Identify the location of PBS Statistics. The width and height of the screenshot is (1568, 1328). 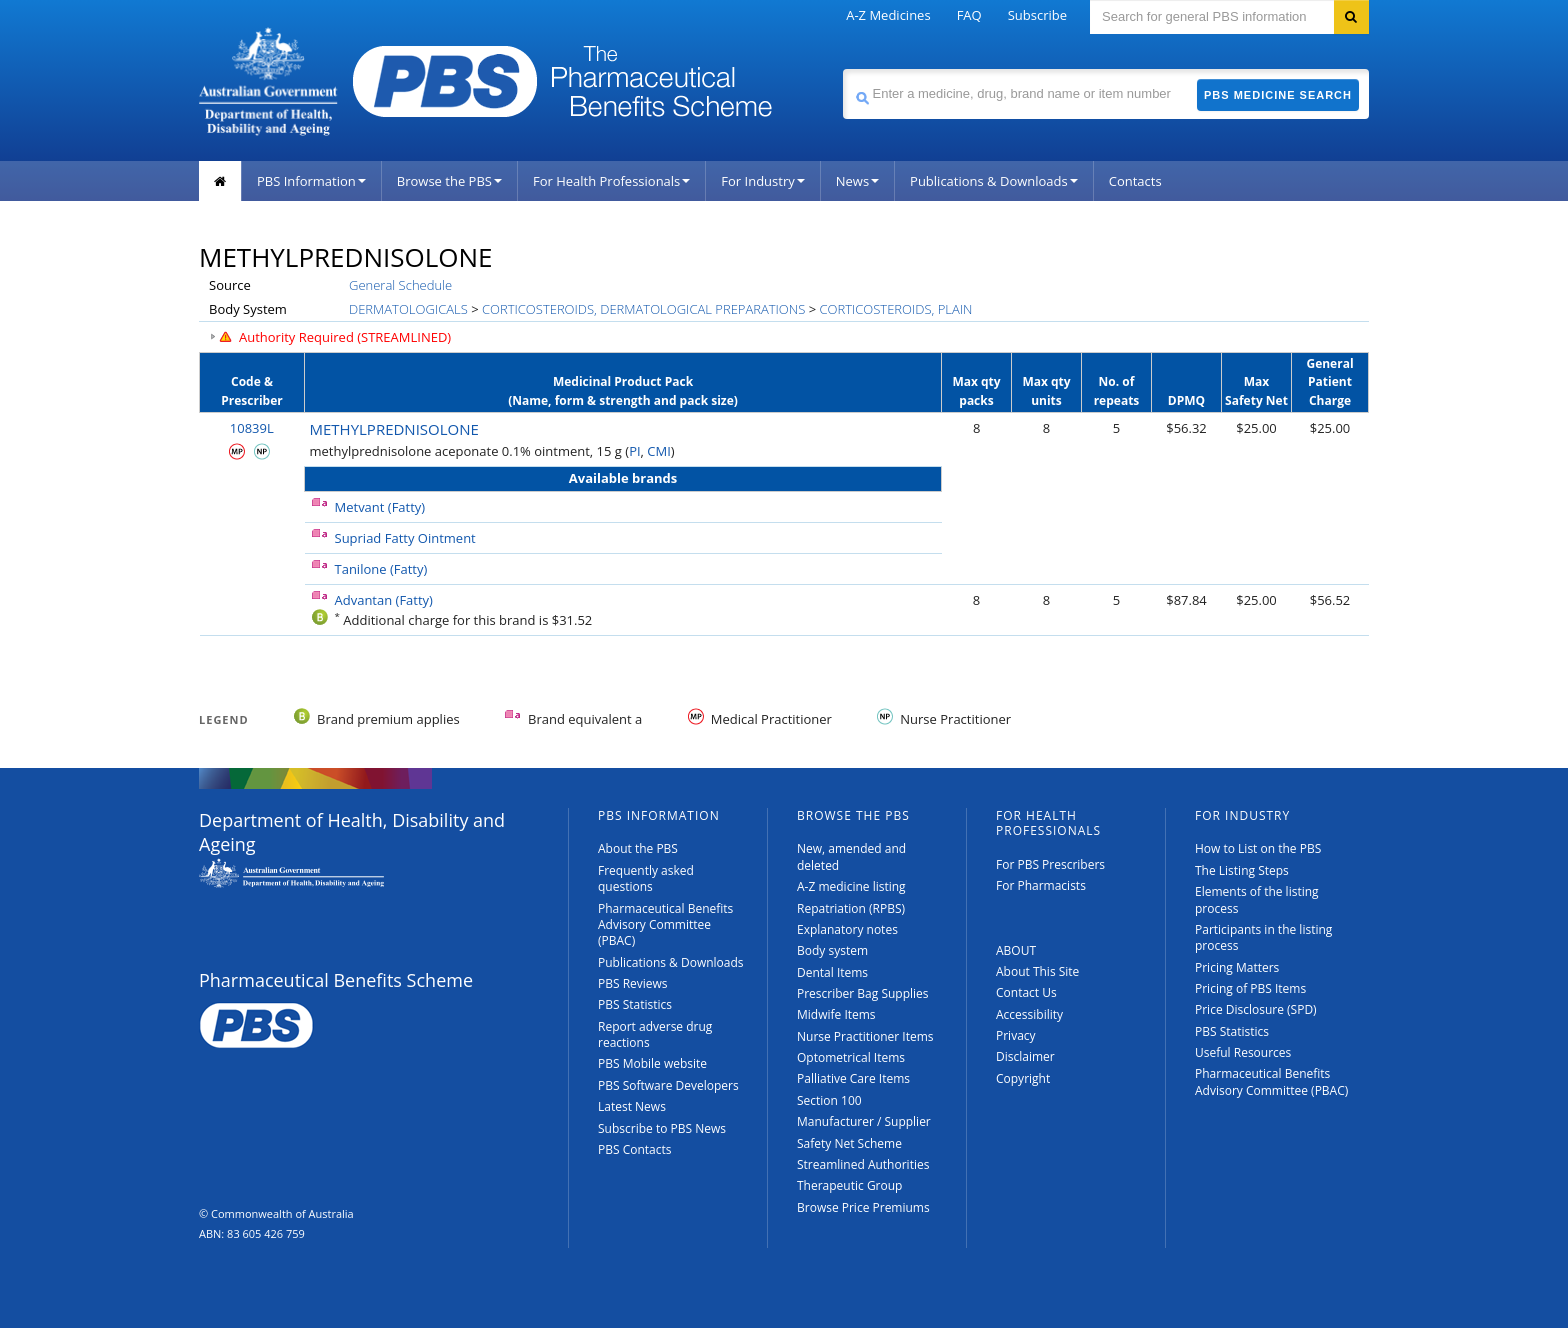
(635, 1004).